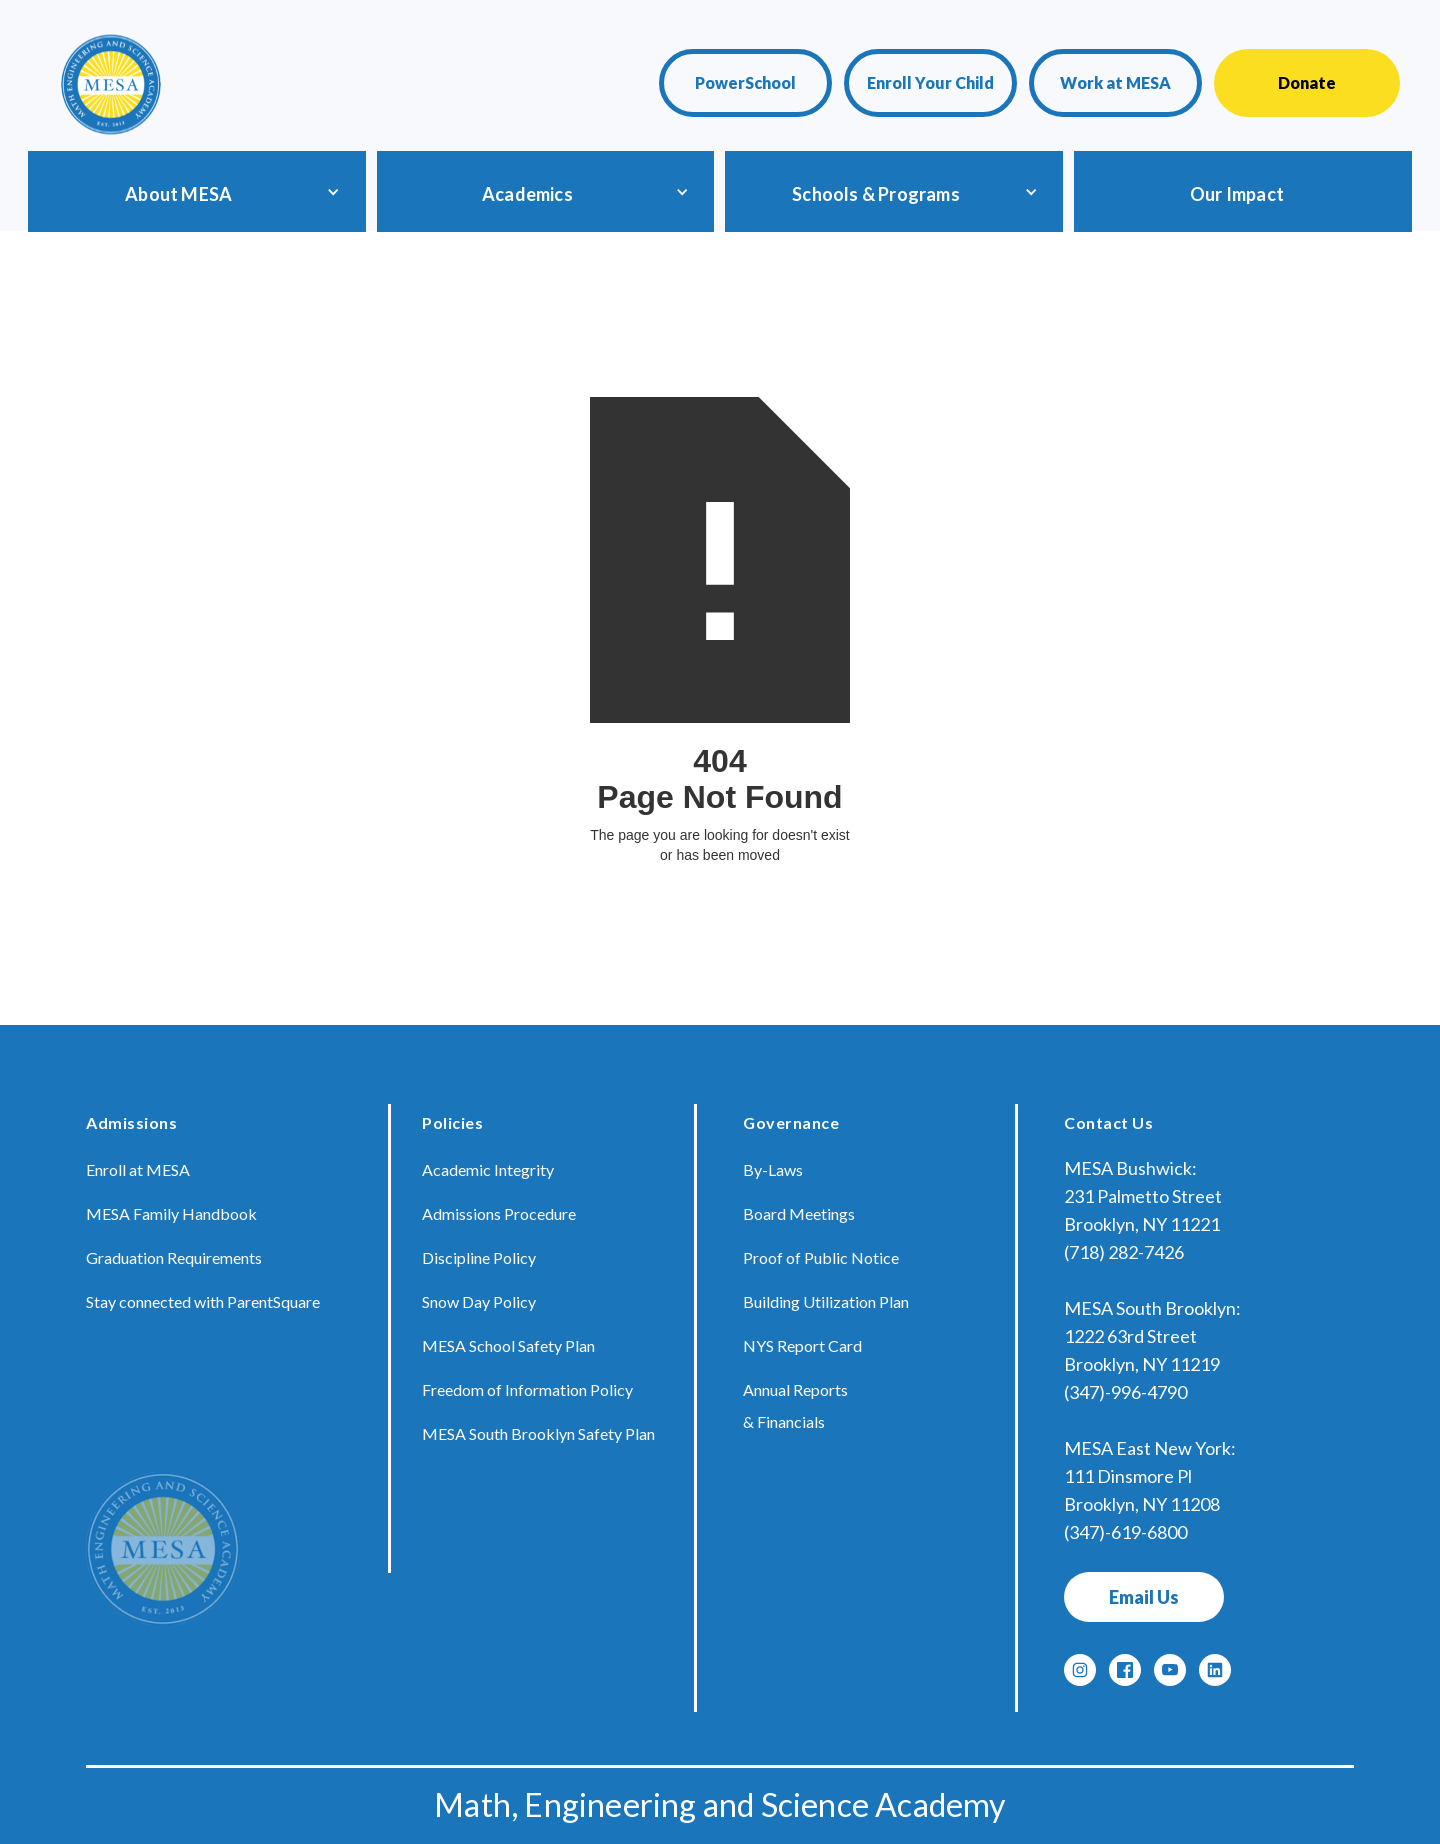 This screenshot has width=1440, height=1844. What do you see at coordinates (138, 1169) in the screenshot?
I see `Enroll at MESA` at bounding box center [138, 1169].